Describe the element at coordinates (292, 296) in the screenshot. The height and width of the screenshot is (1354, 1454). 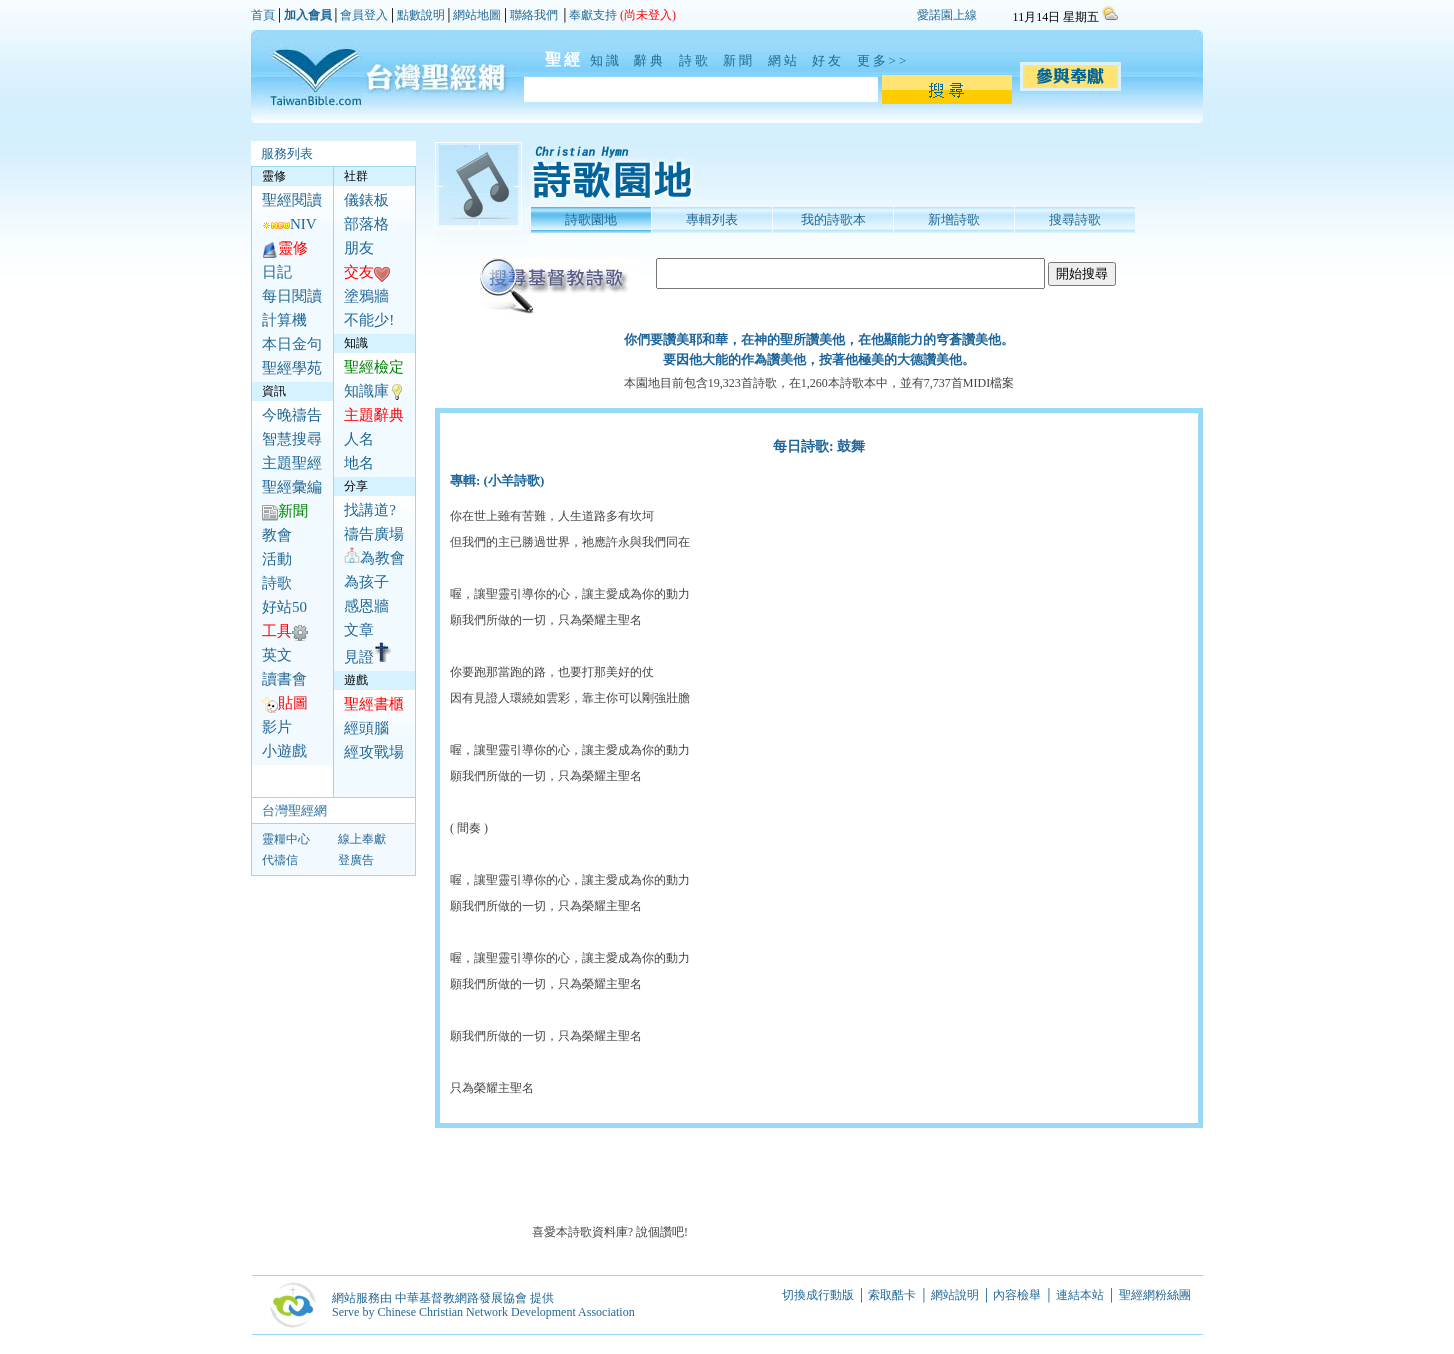
I see `每日閱讀` at that location.